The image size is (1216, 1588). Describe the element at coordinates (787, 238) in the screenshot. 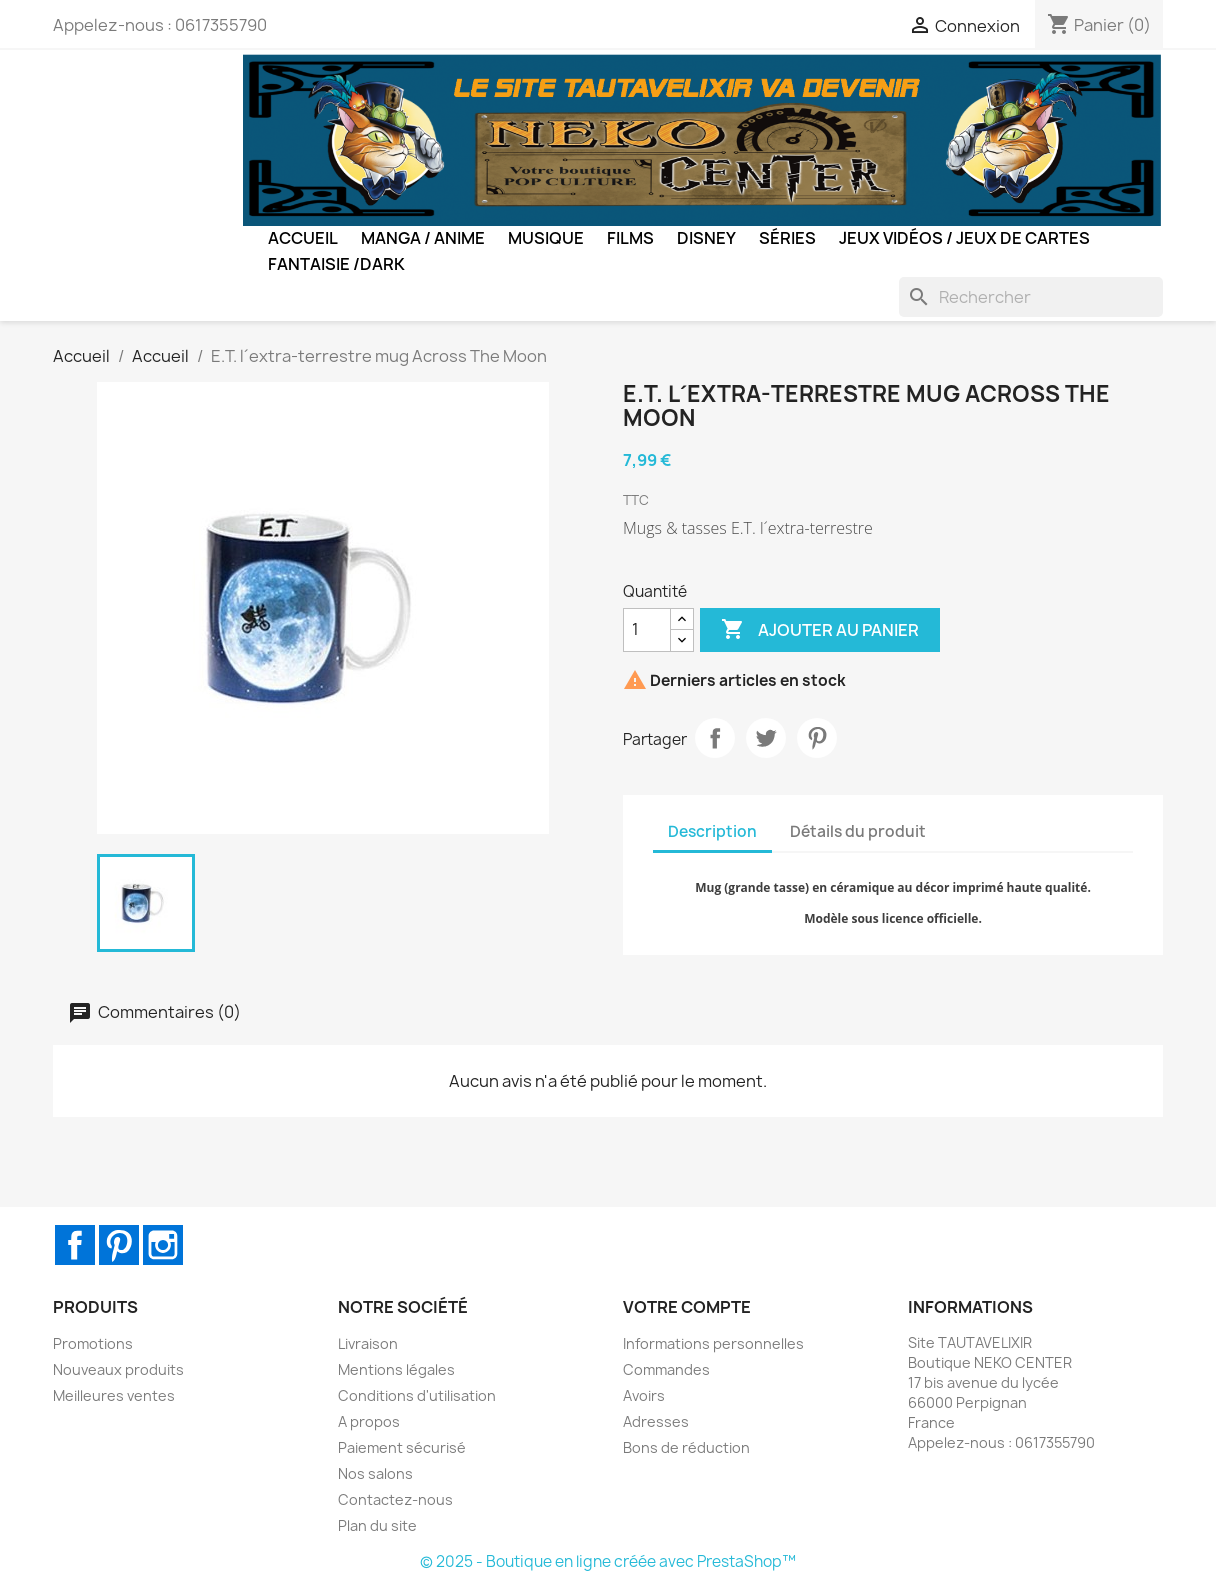

I see `Séries` at that location.